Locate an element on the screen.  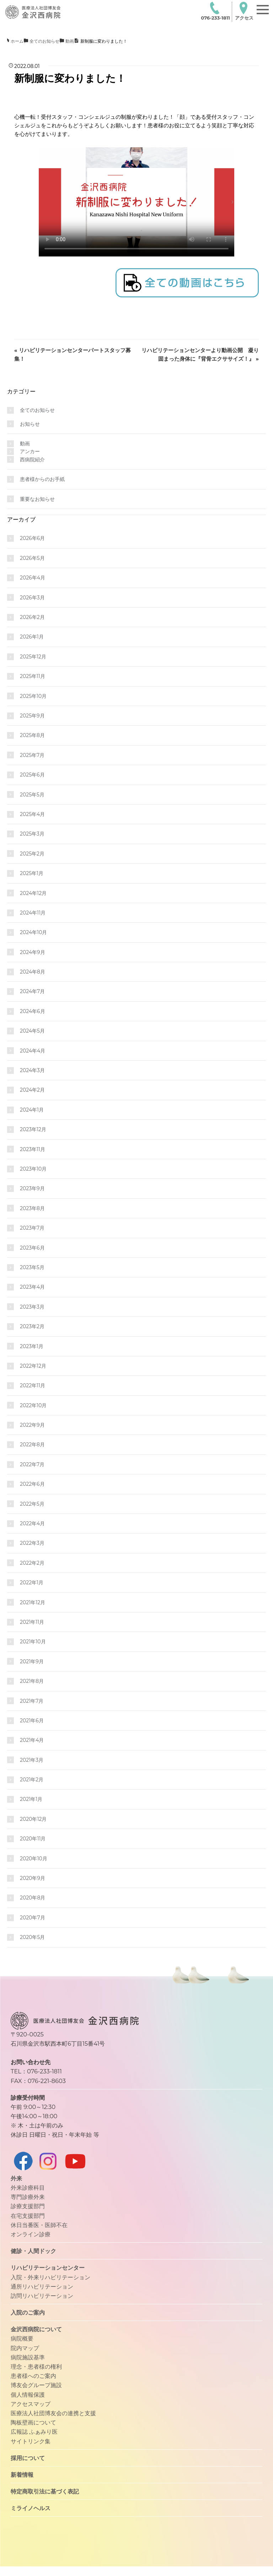
2023年11月 is located at coordinates (32, 1149).